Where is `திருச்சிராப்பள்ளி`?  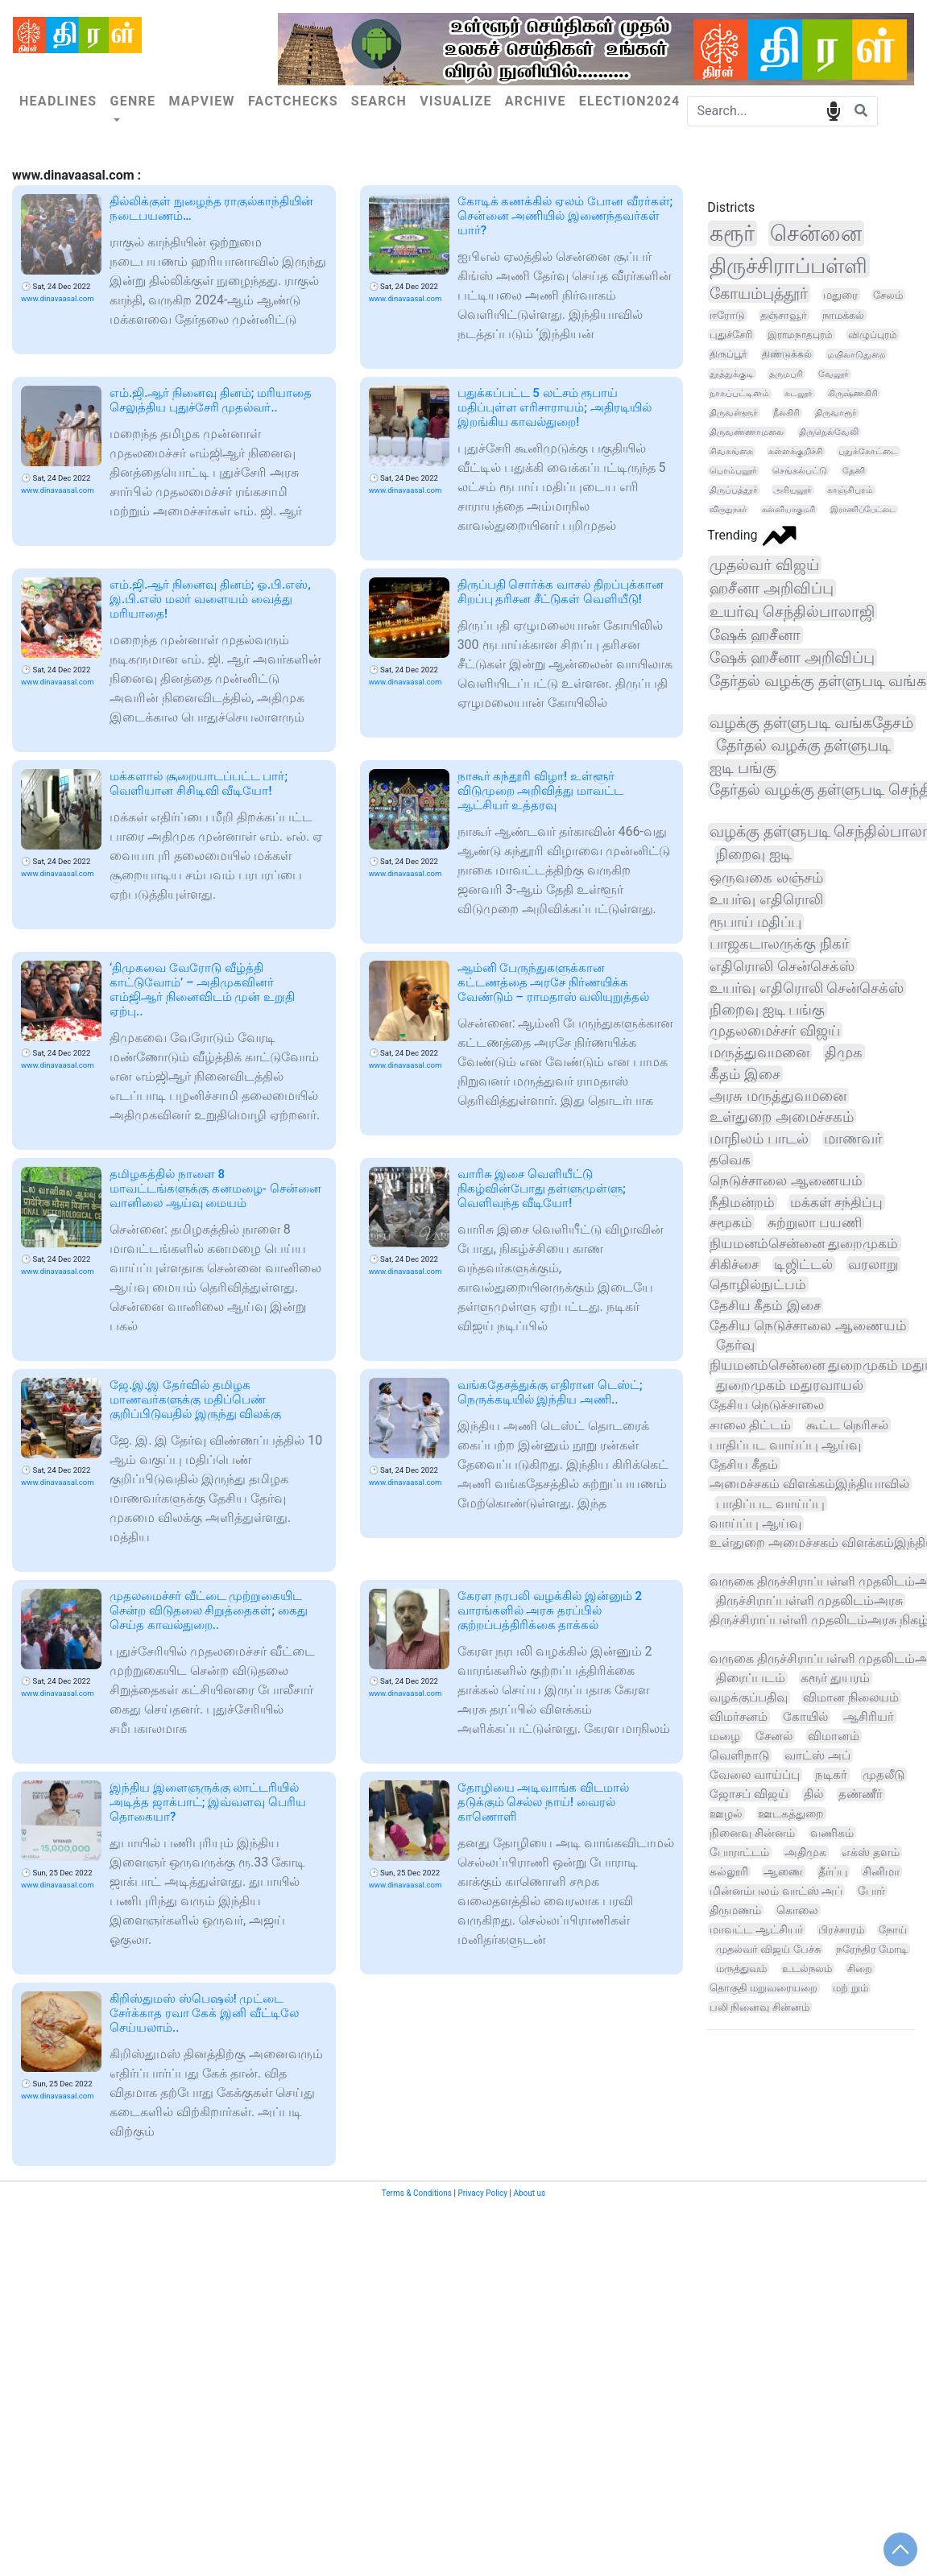
திருச்சிராப்பள்ளி is located at coordinates (788, 266).